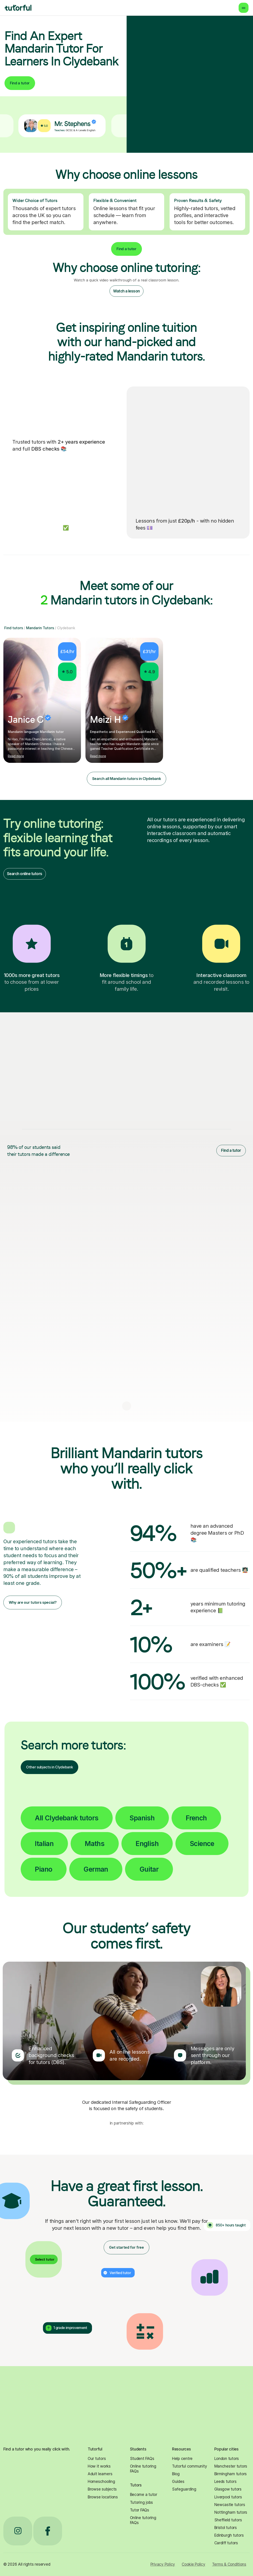 The width and height of the screenshot is (253, 2576). What do you see at coordinates (141, 2502) in the screenshot?
I see `Tutoring jobs` at bounding box center [141, 2502].